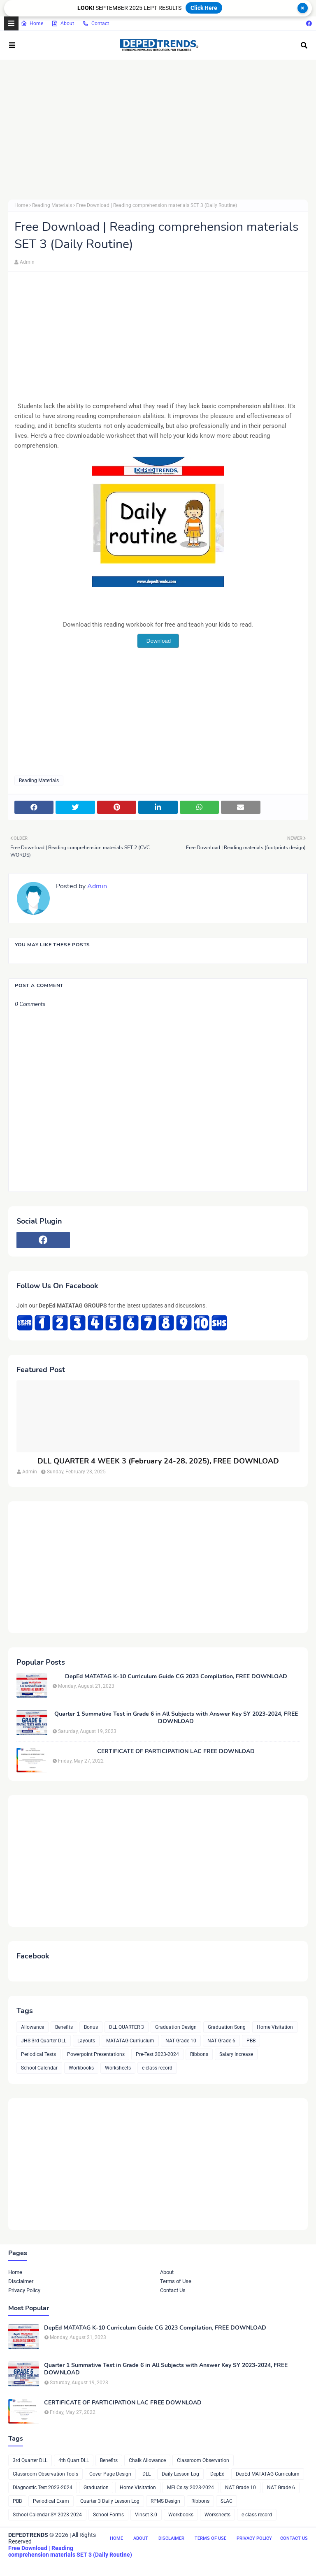 This screenshot has width=316, height=2576. What do you see at coordinates (176, 1717) in the screenshot?
I see `Quarter 1 Summative Test in Grade 6 in All Subjects with Answer Key SY 2023-2024, FREE DOWNLOAD` at bounding box center [176, 1717].